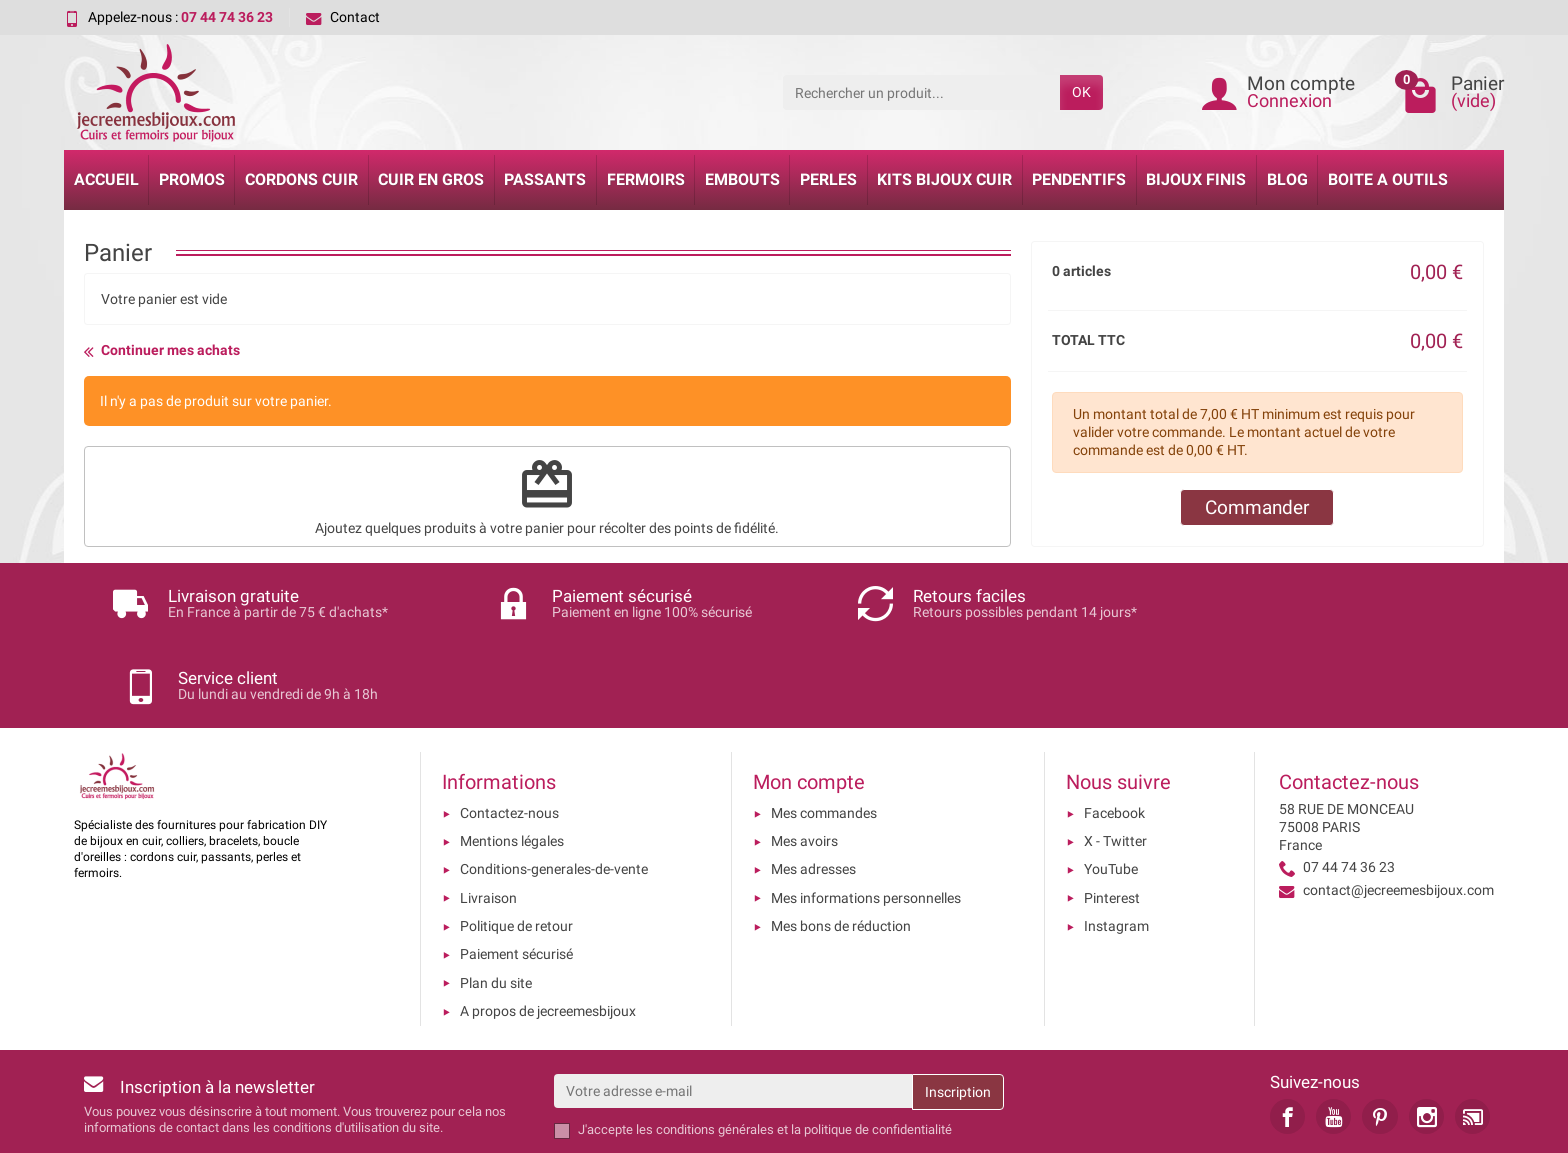  I want to click on YouTube, so click(1111, 788).